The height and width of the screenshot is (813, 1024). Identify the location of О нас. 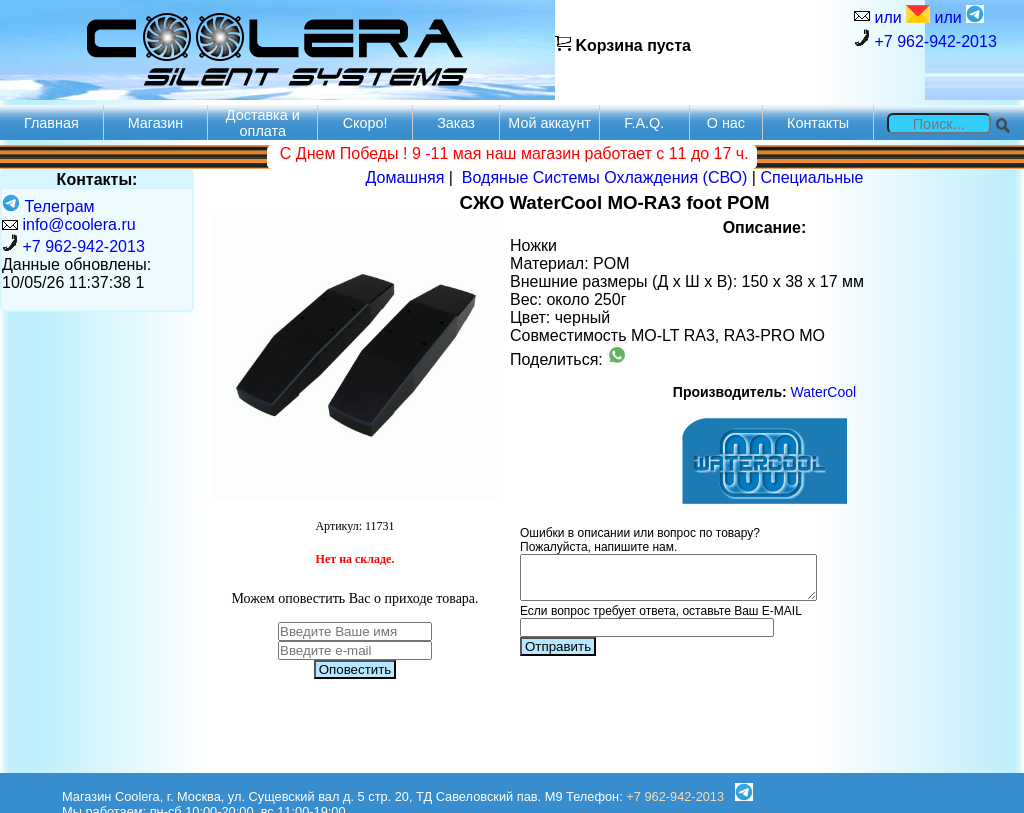
(726, 123).